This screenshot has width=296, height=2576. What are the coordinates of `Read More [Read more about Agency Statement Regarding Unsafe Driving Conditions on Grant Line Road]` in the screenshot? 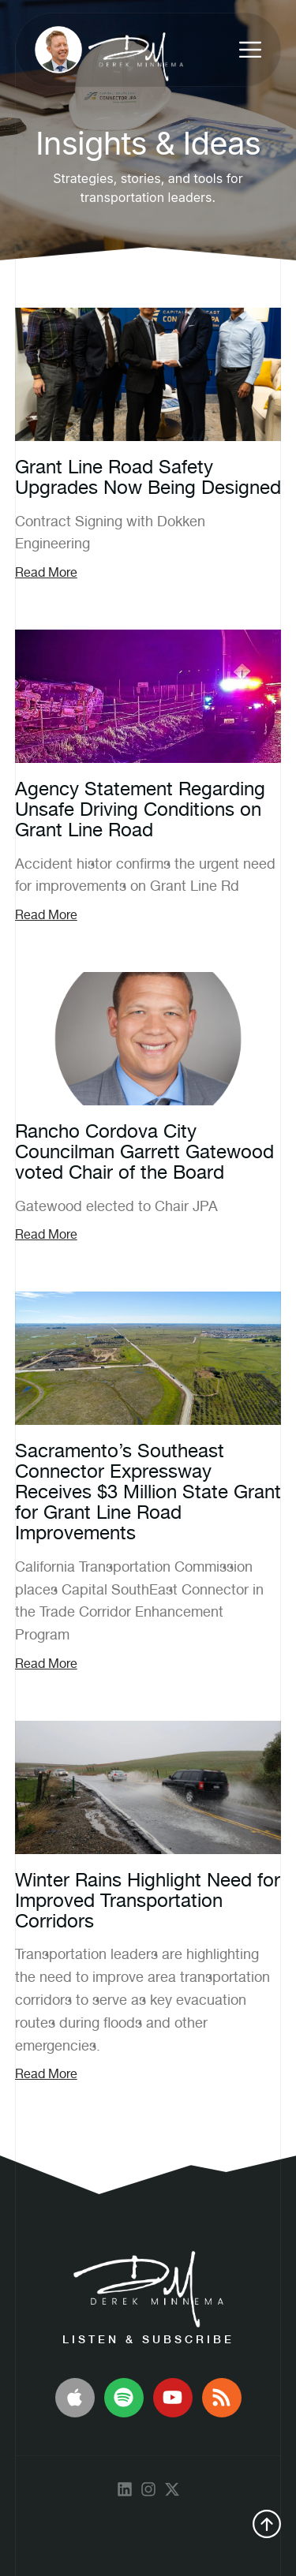 It's located at (46, 914).